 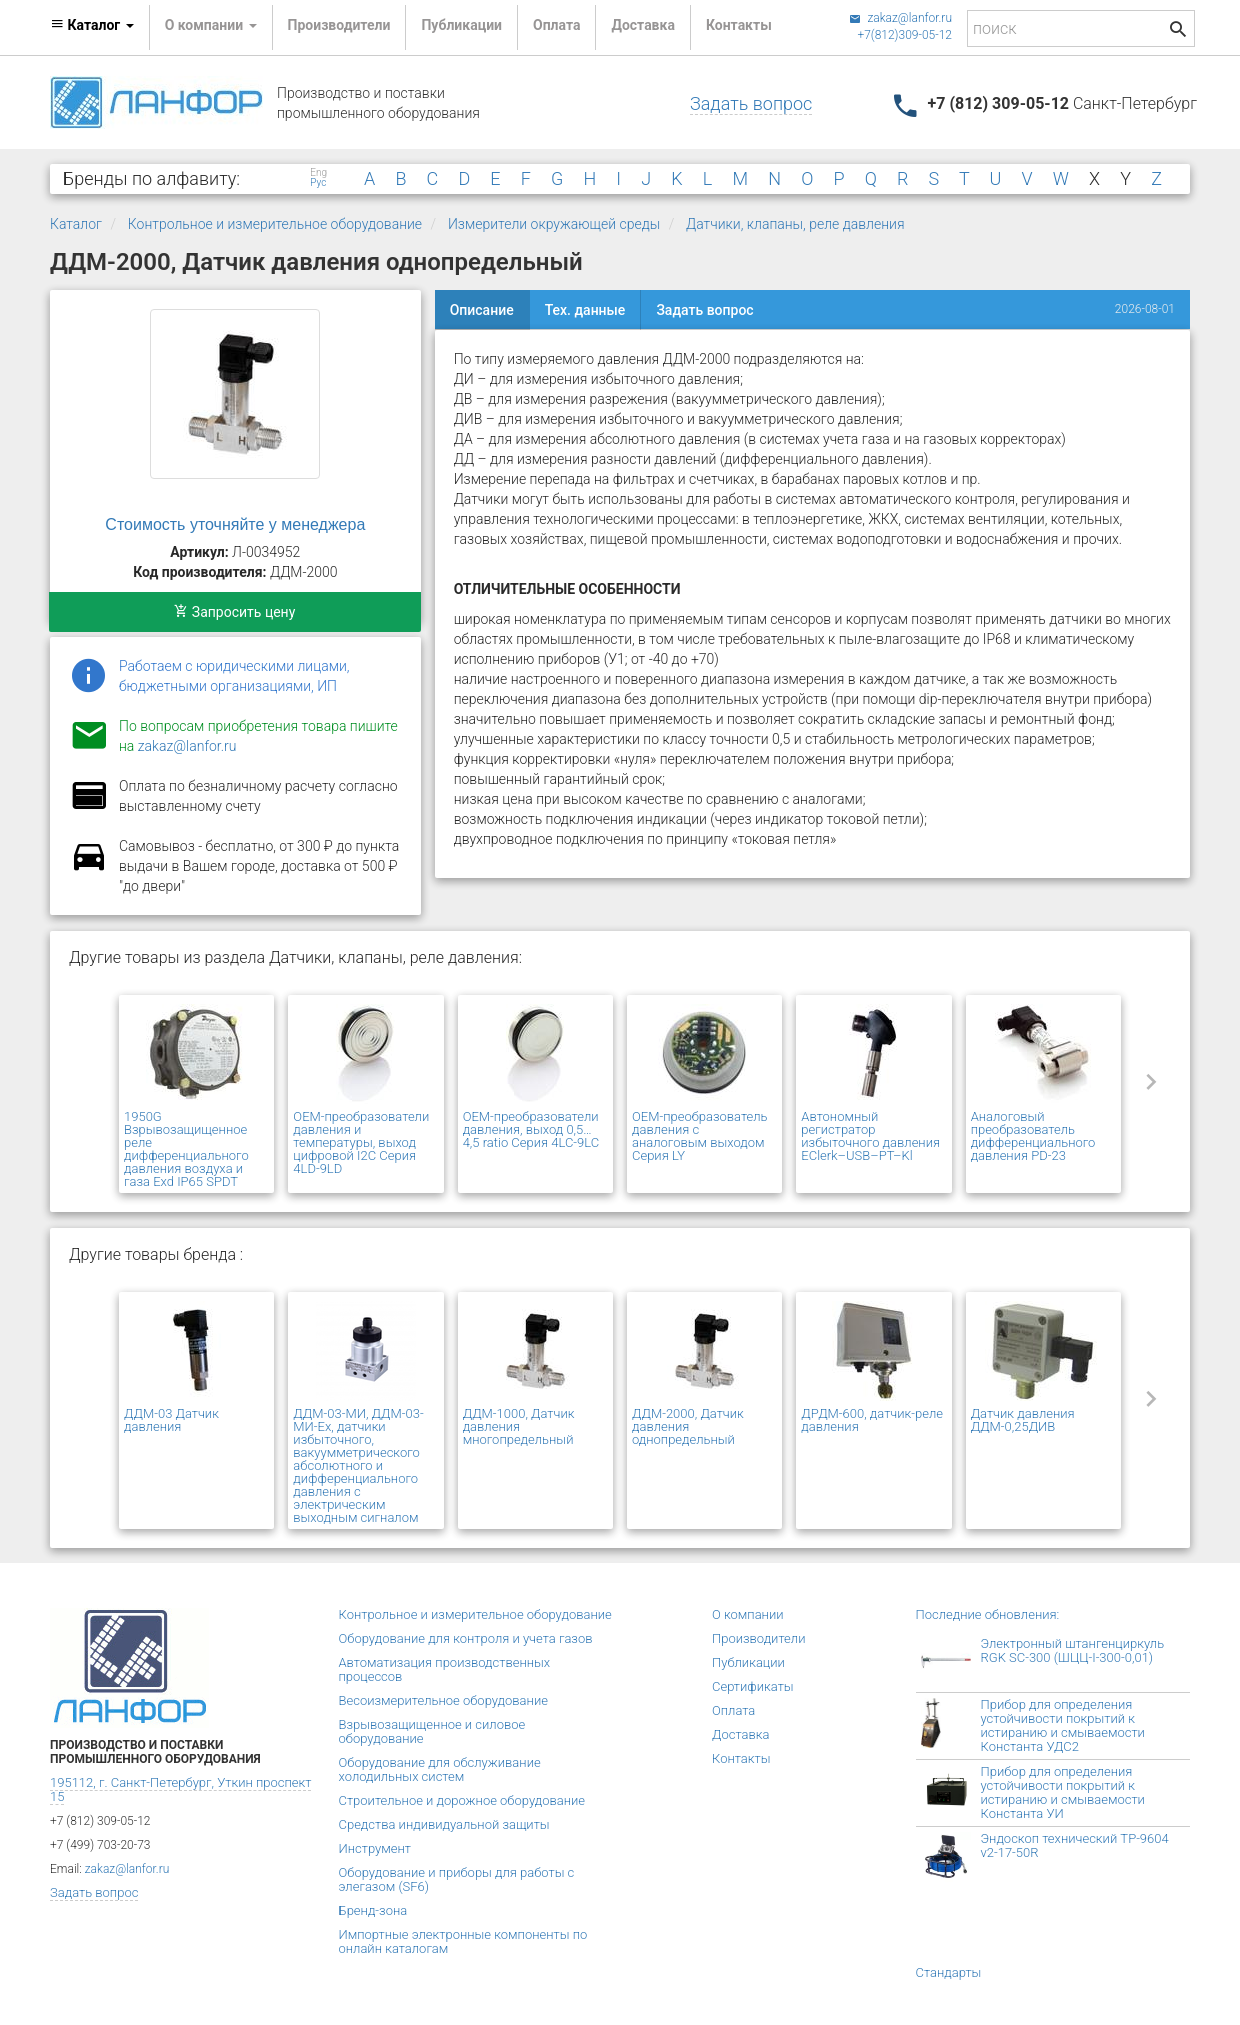 I want to click on Запросить цену, so click(x=234, y=612).